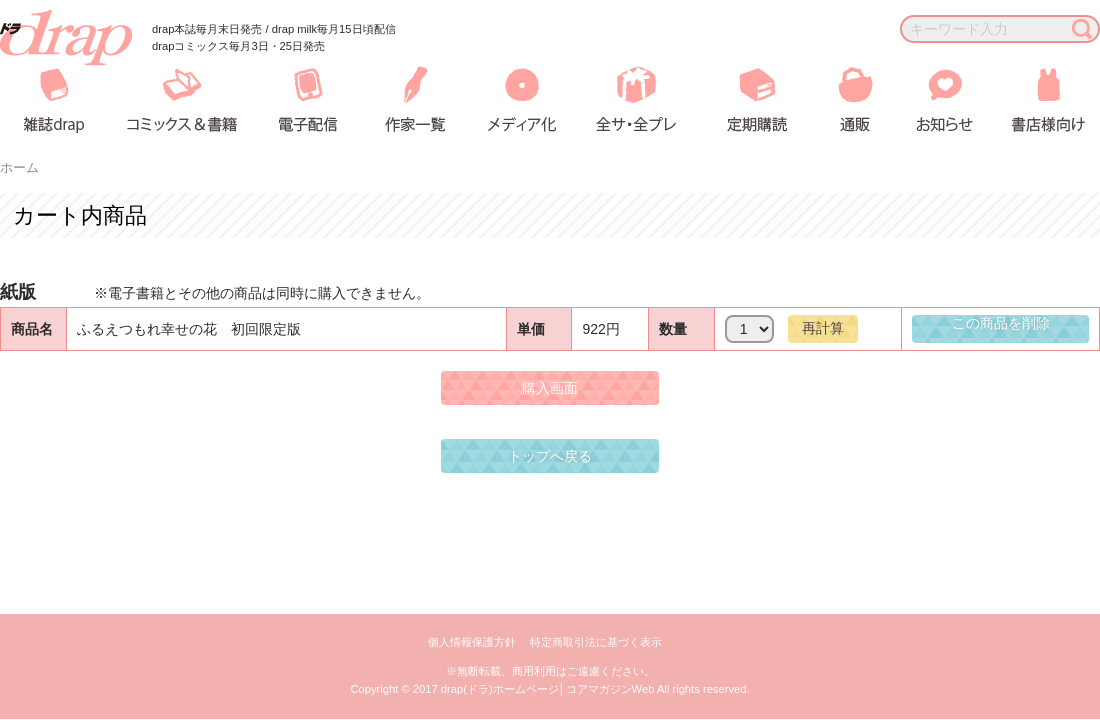 The width and height of the screenshot is (1100, 720). What do you see at coordinates (929, 99) in the screenshot?
I see `お知らせ` at bounding box center [929, 99].